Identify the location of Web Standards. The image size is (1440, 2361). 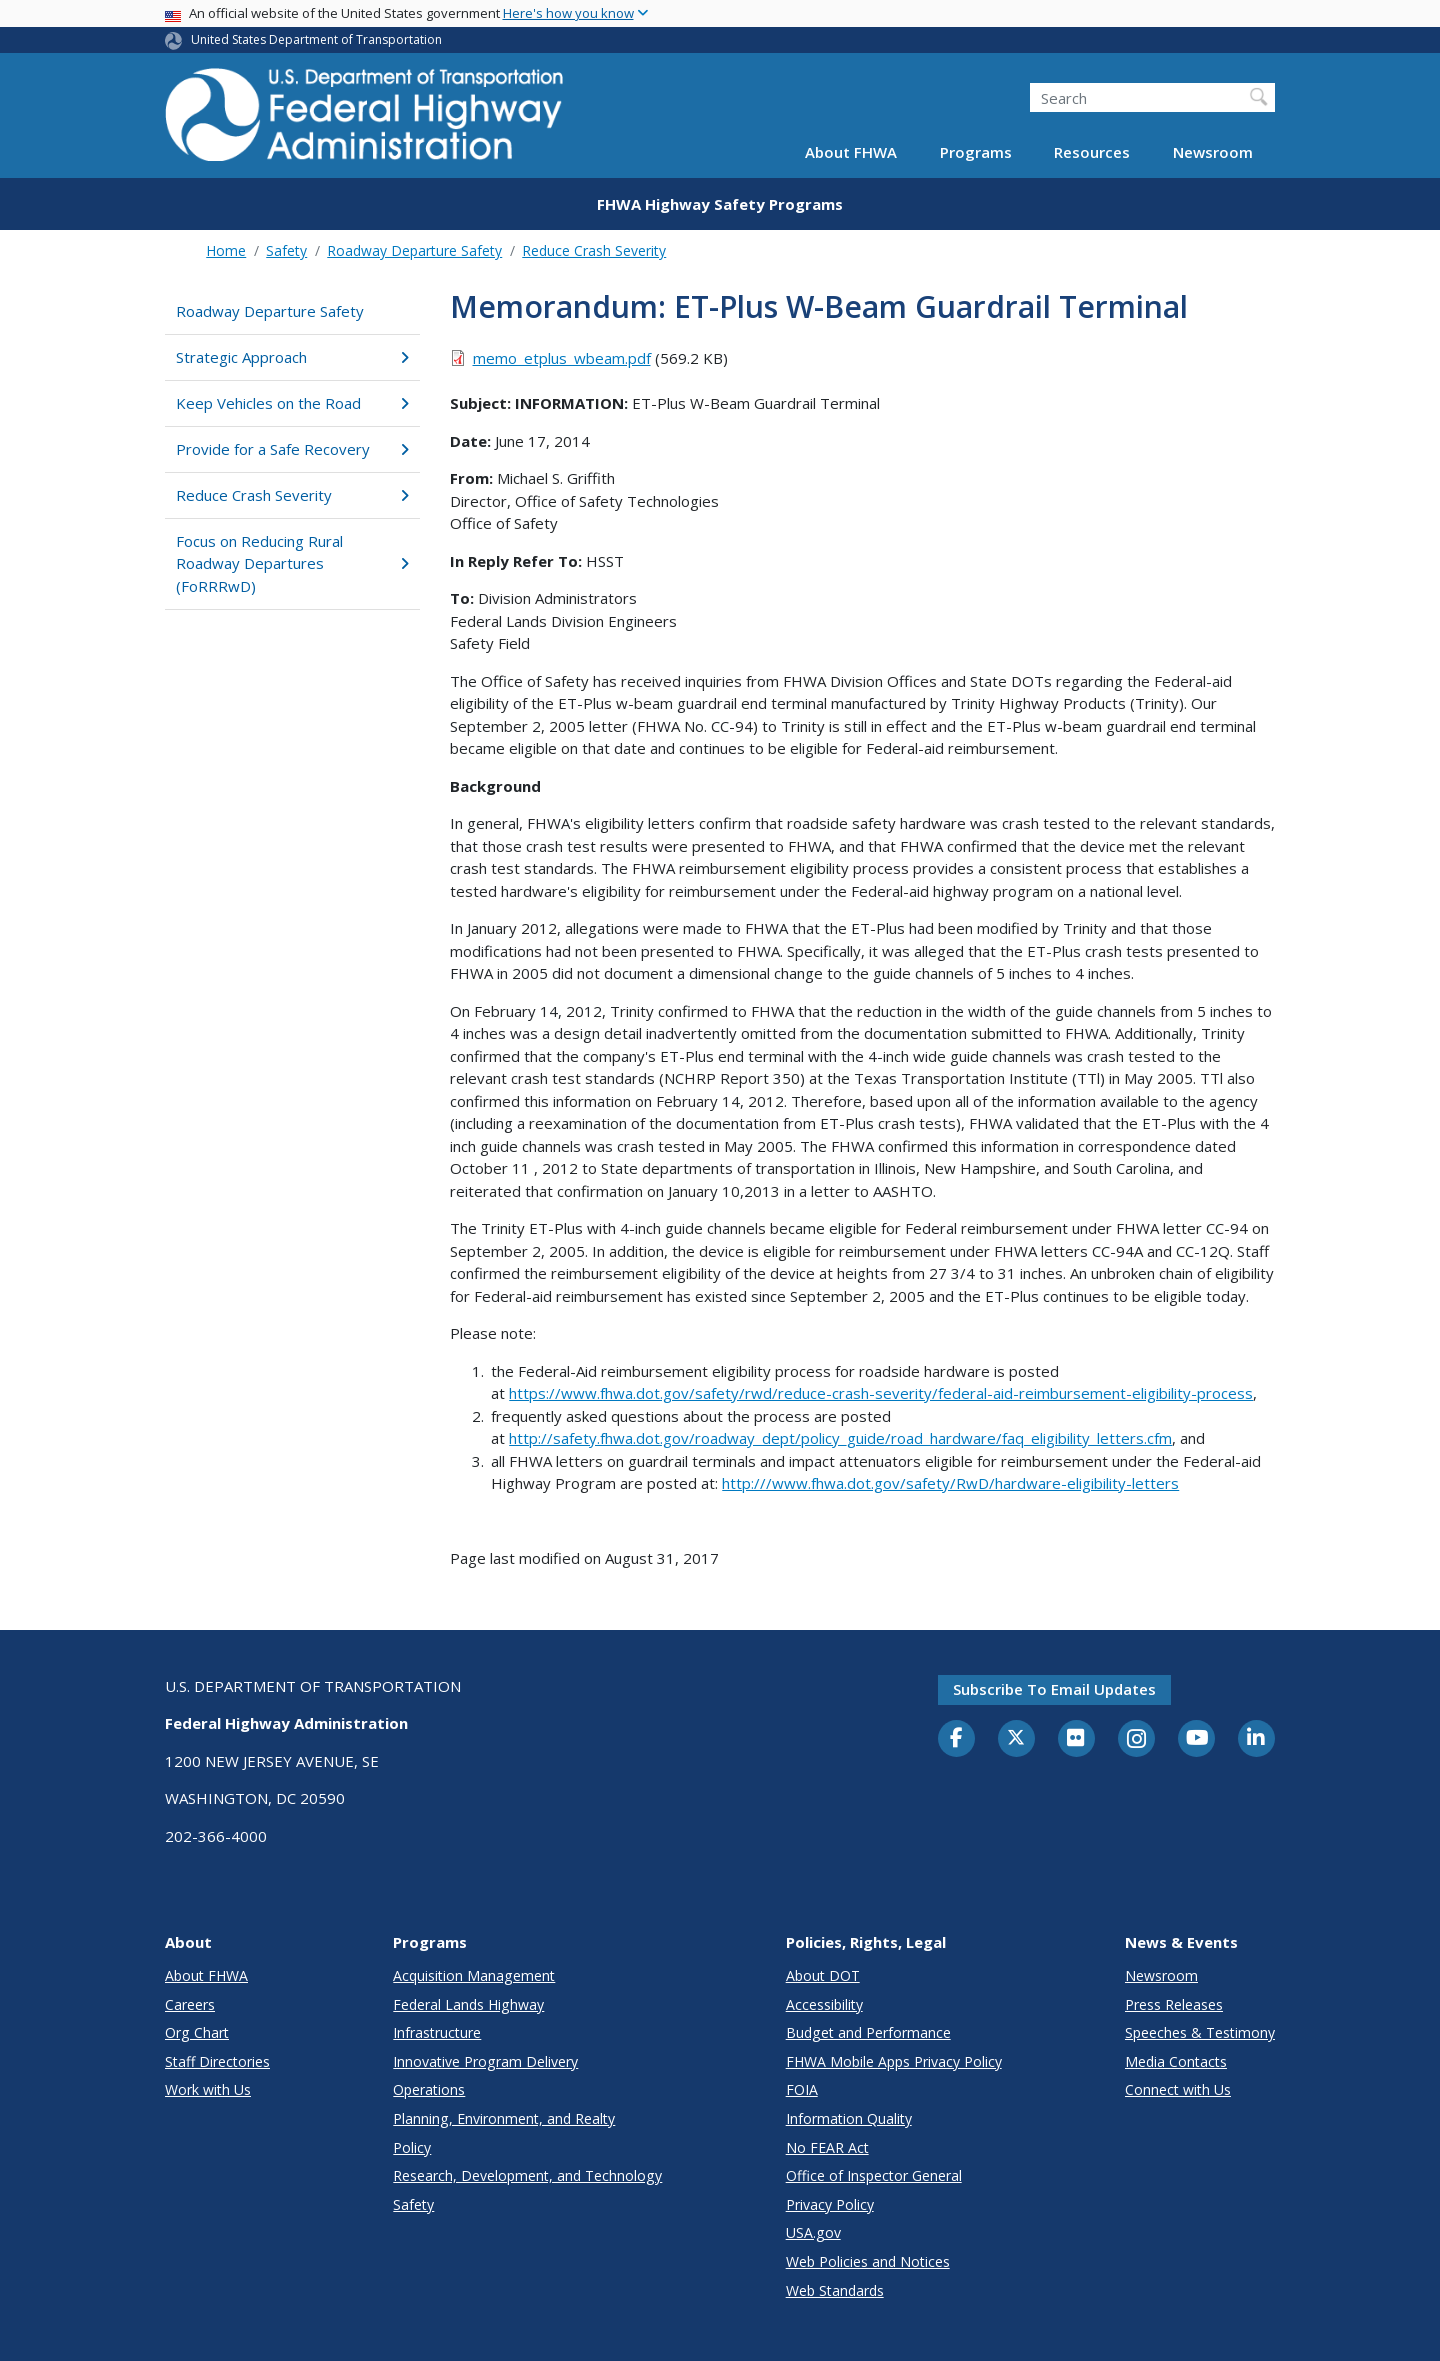
(835, 2290).